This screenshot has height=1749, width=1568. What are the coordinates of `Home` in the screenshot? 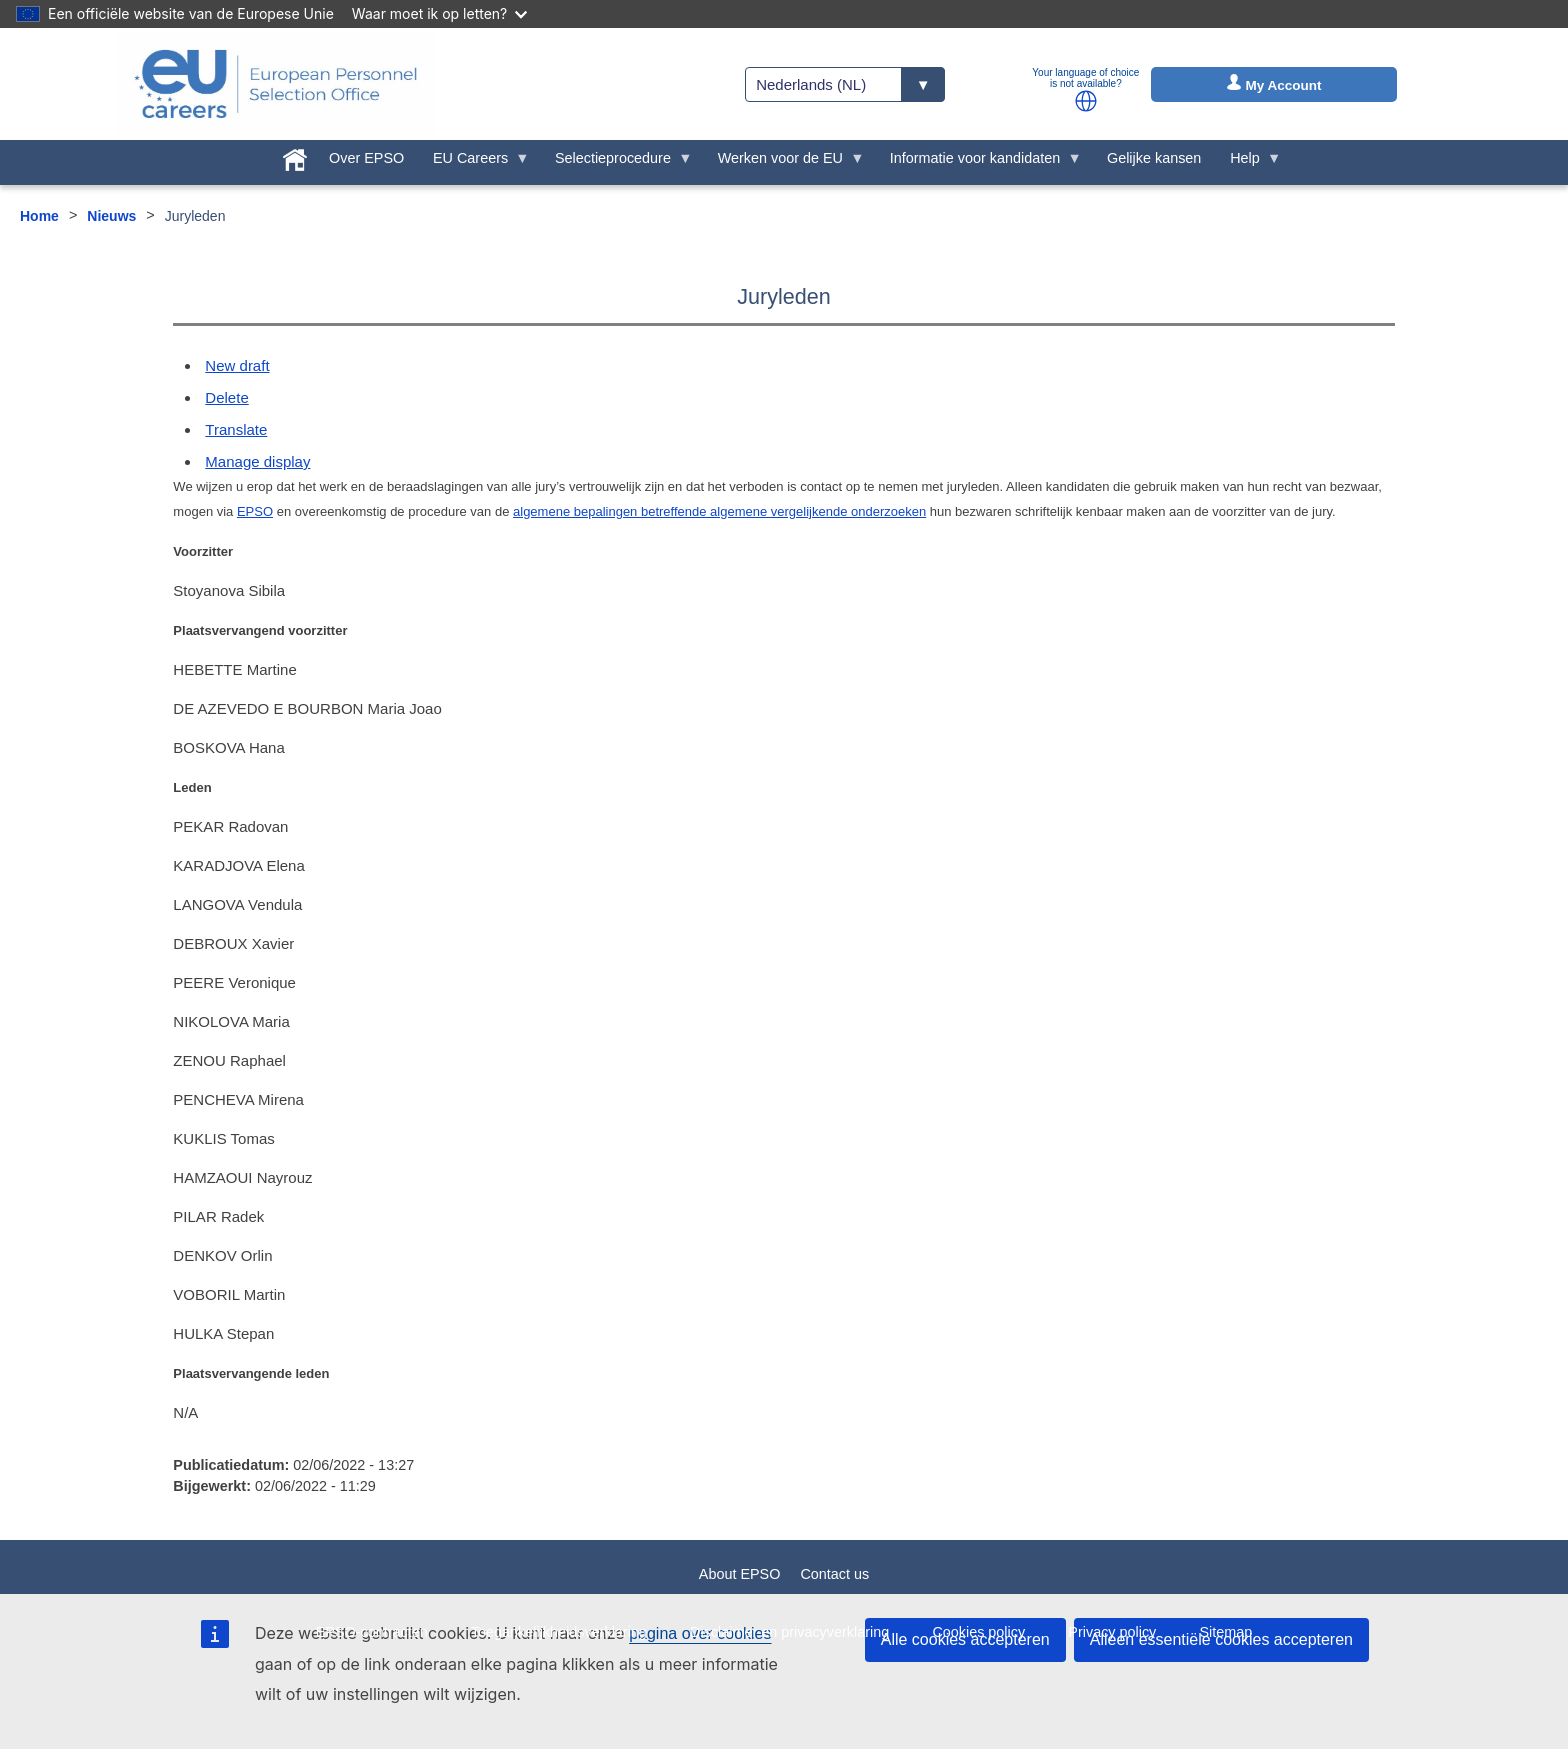 It's located at (39, 216).